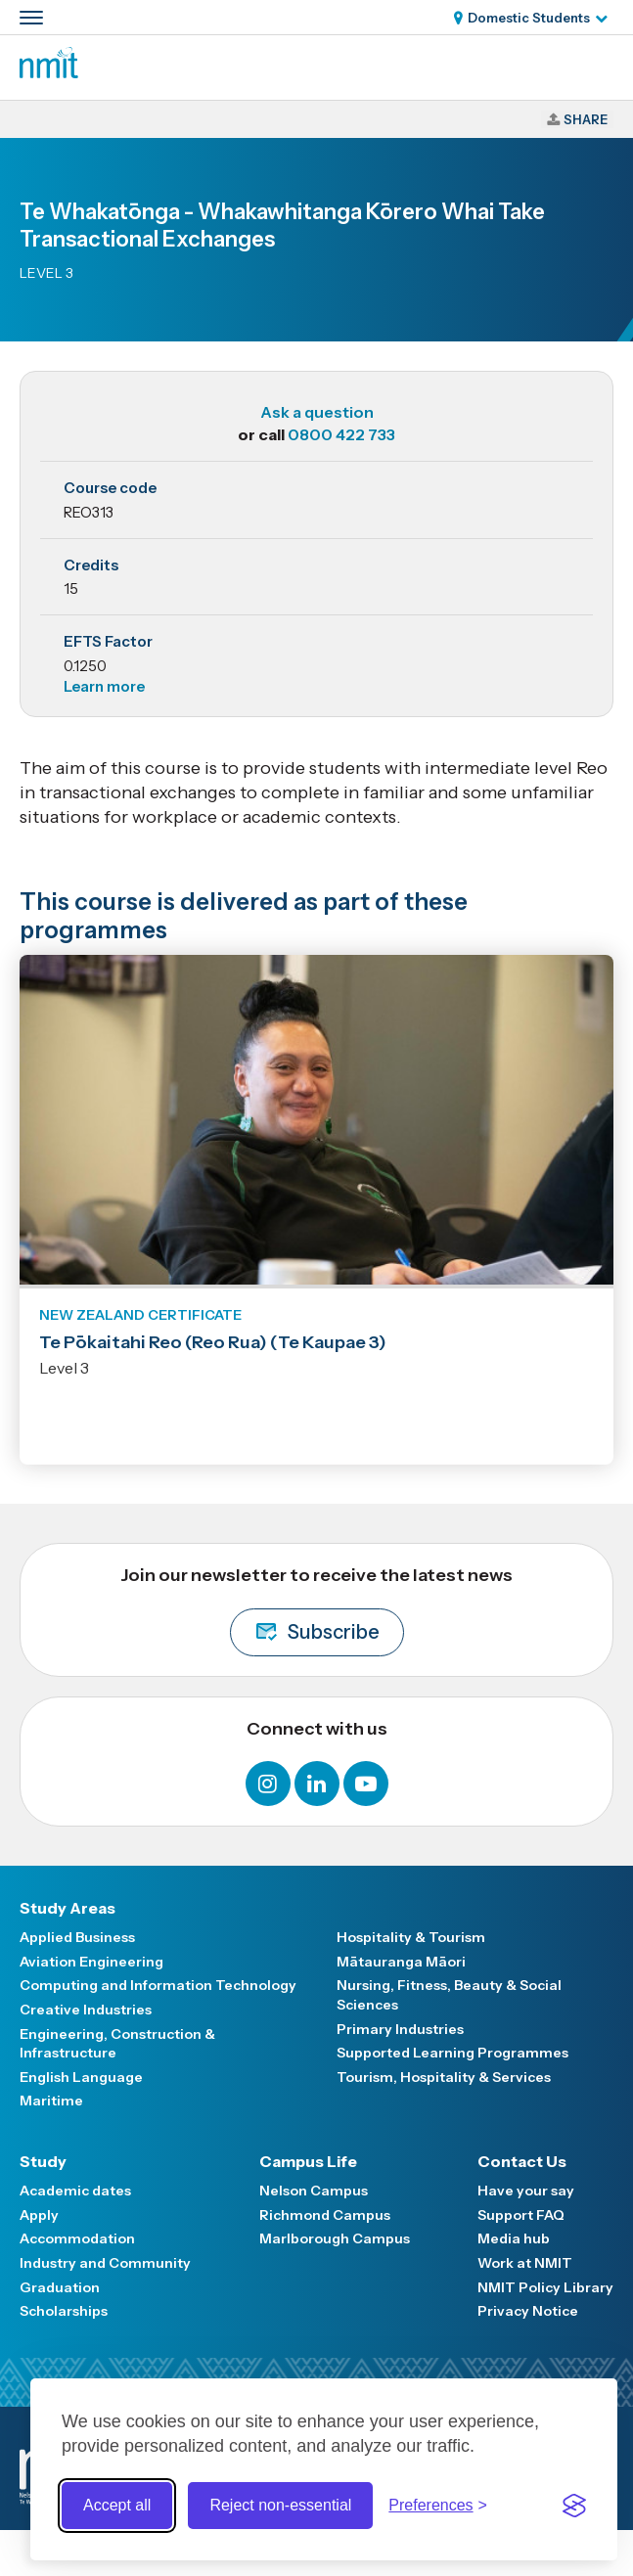  What do you see at coordinates (39, 2215) in the screenshot?
I see `Apply` at bounding box center [39, 2215].